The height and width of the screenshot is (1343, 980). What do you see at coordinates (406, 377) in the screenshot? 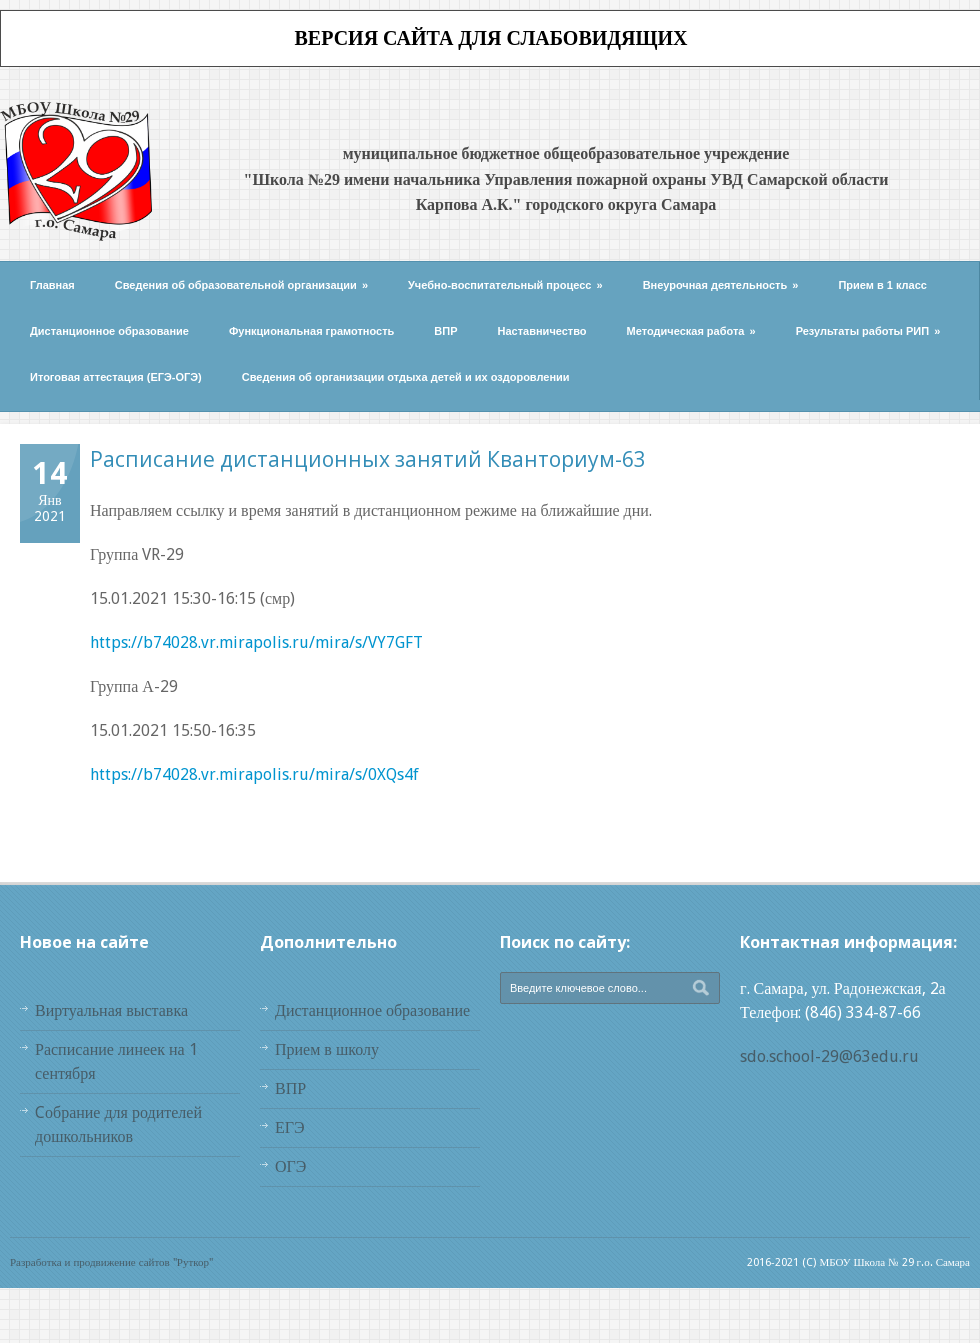
I see `Сведения об организации отдыха детей и их оздоровлении` at bounding box center [406, 377].